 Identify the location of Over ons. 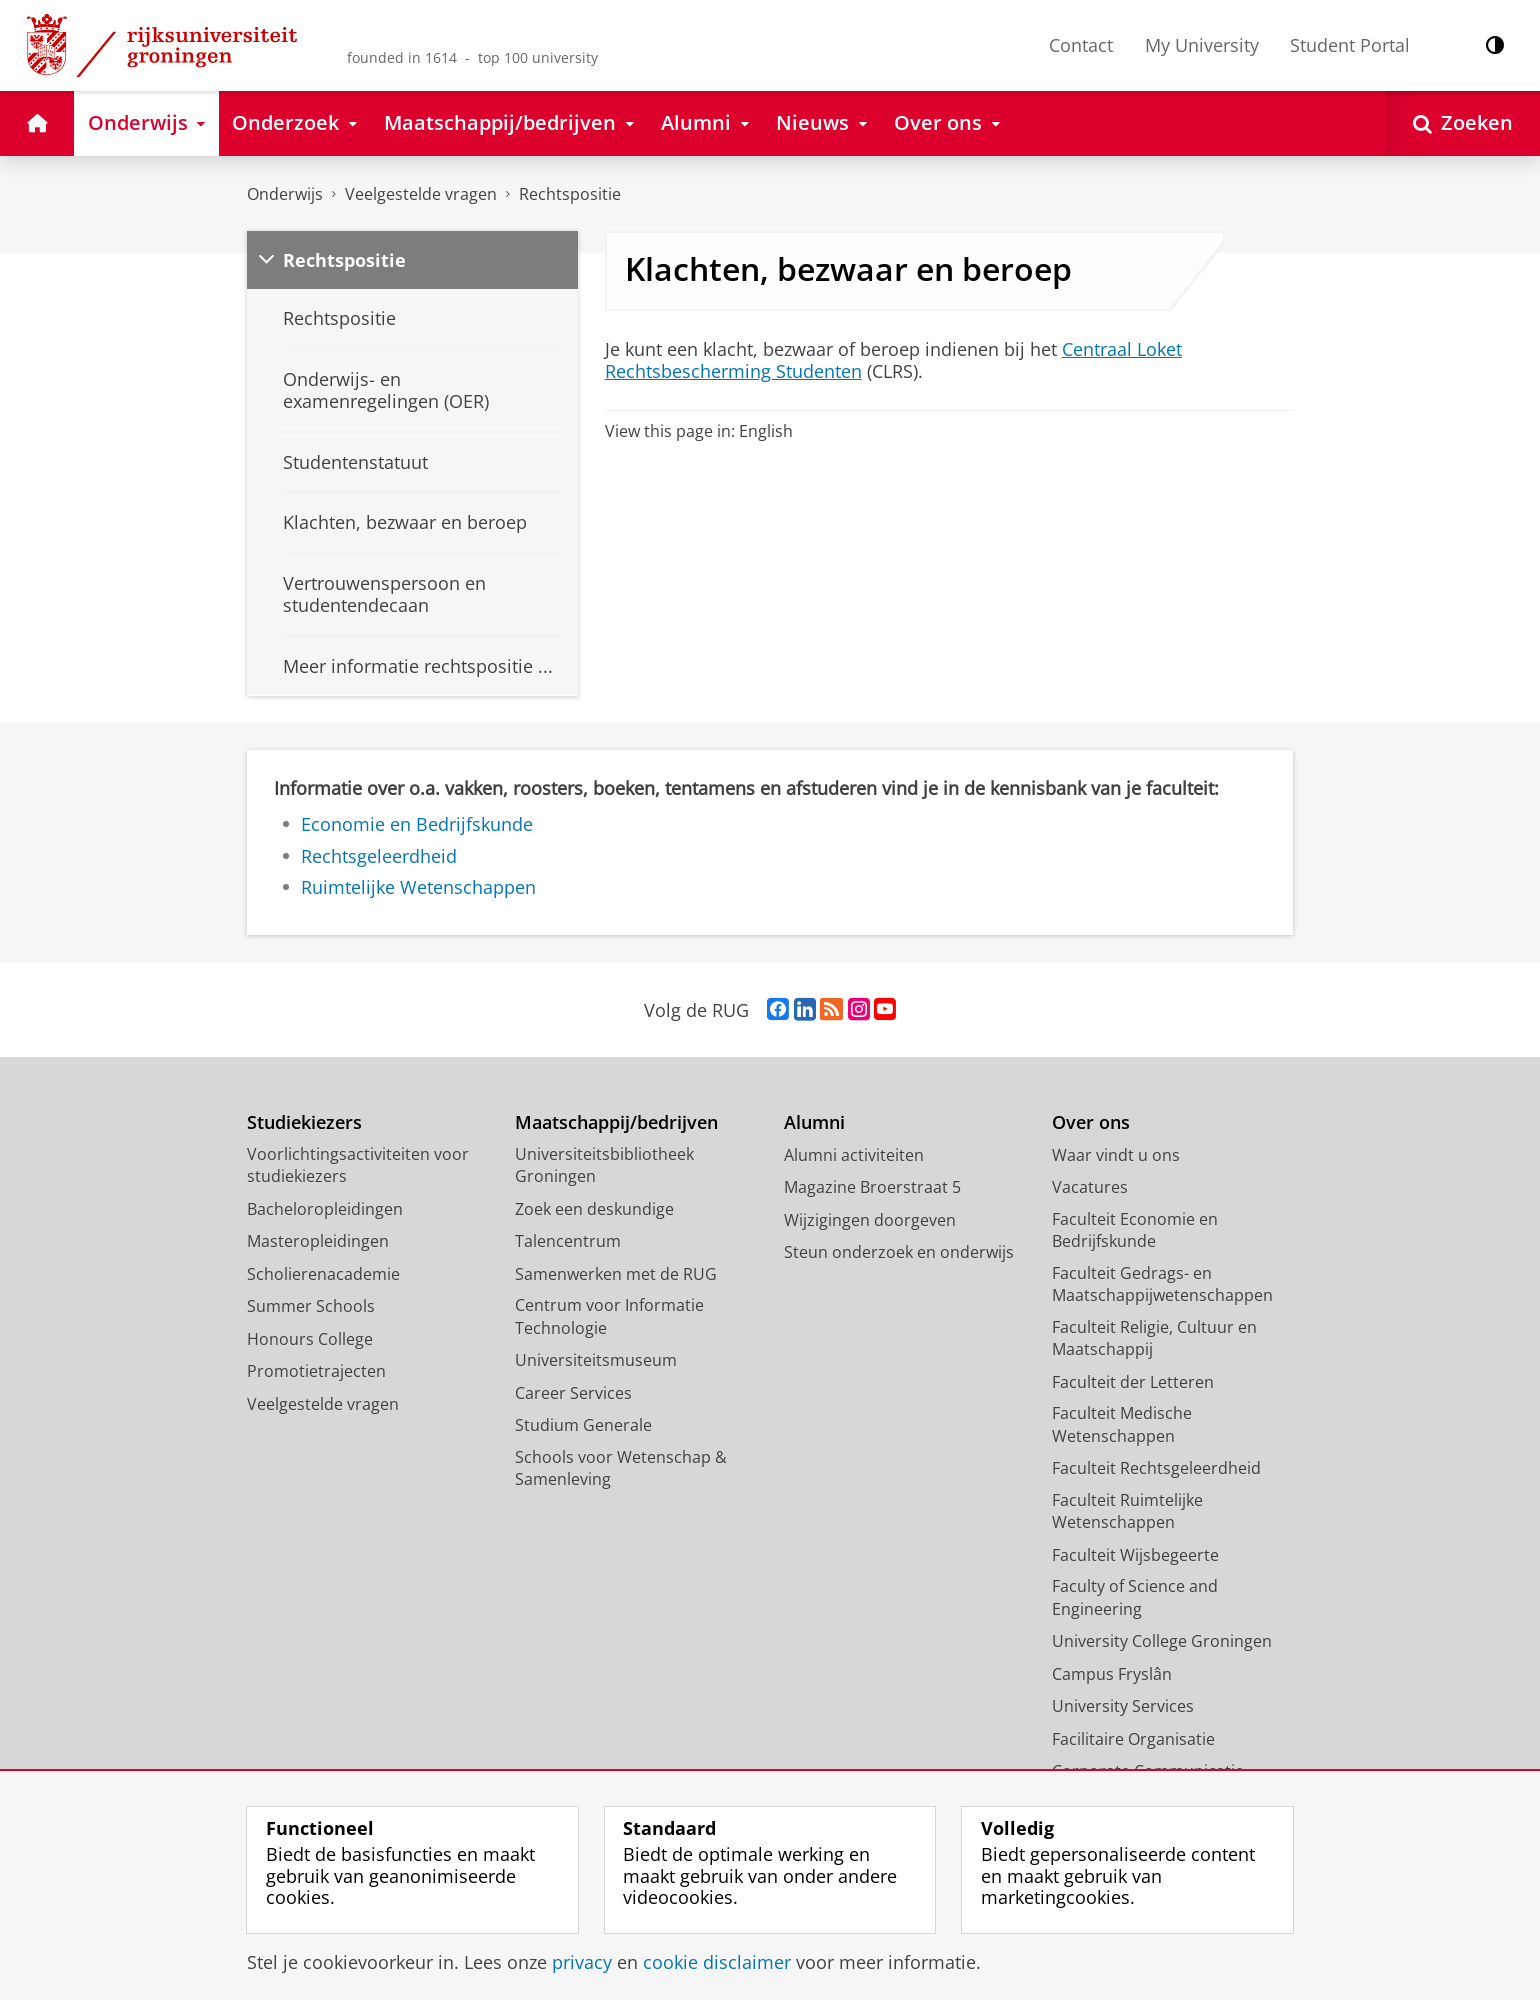
(1091, 1122).